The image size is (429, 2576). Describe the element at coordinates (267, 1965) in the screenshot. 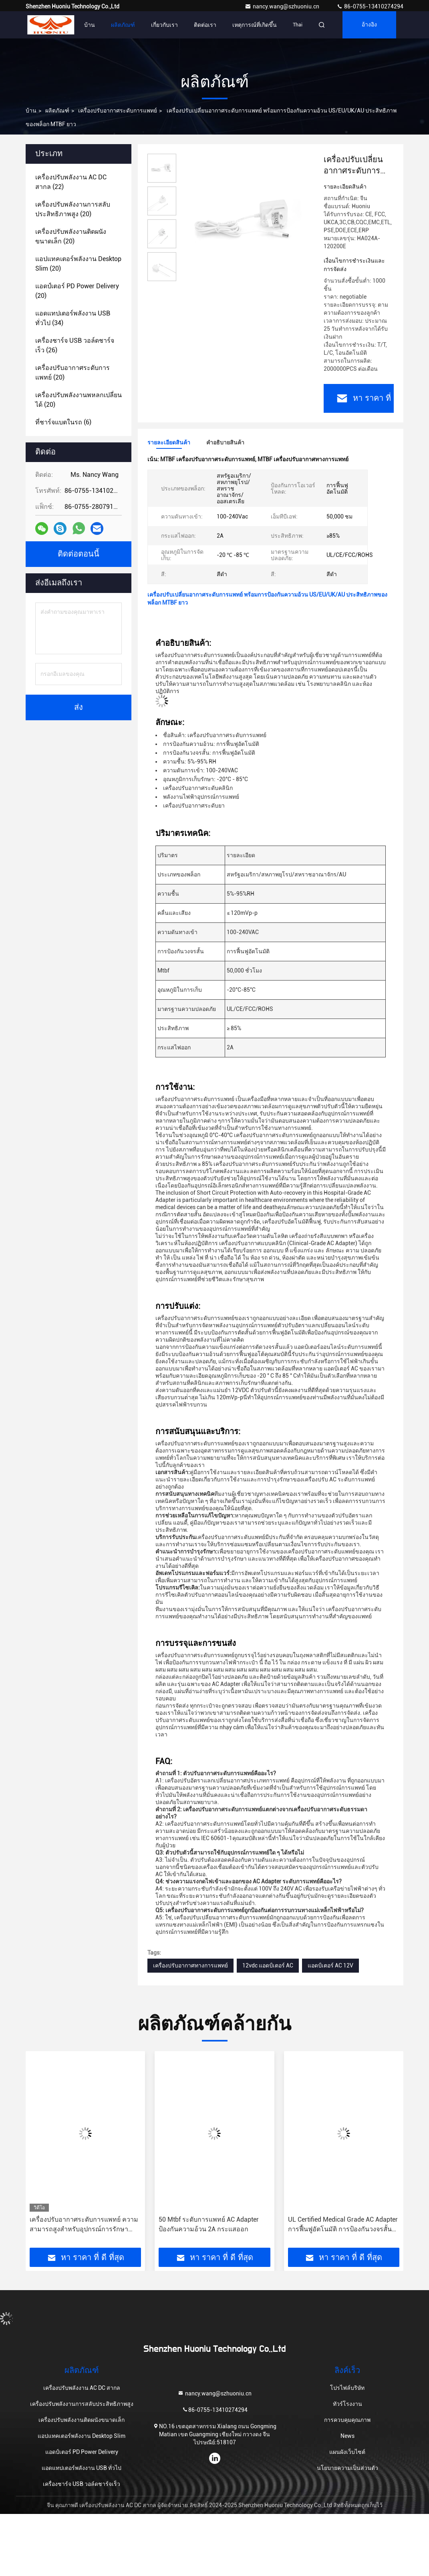

I see `12vdc แอดป์เตอร์ AC` at that location.